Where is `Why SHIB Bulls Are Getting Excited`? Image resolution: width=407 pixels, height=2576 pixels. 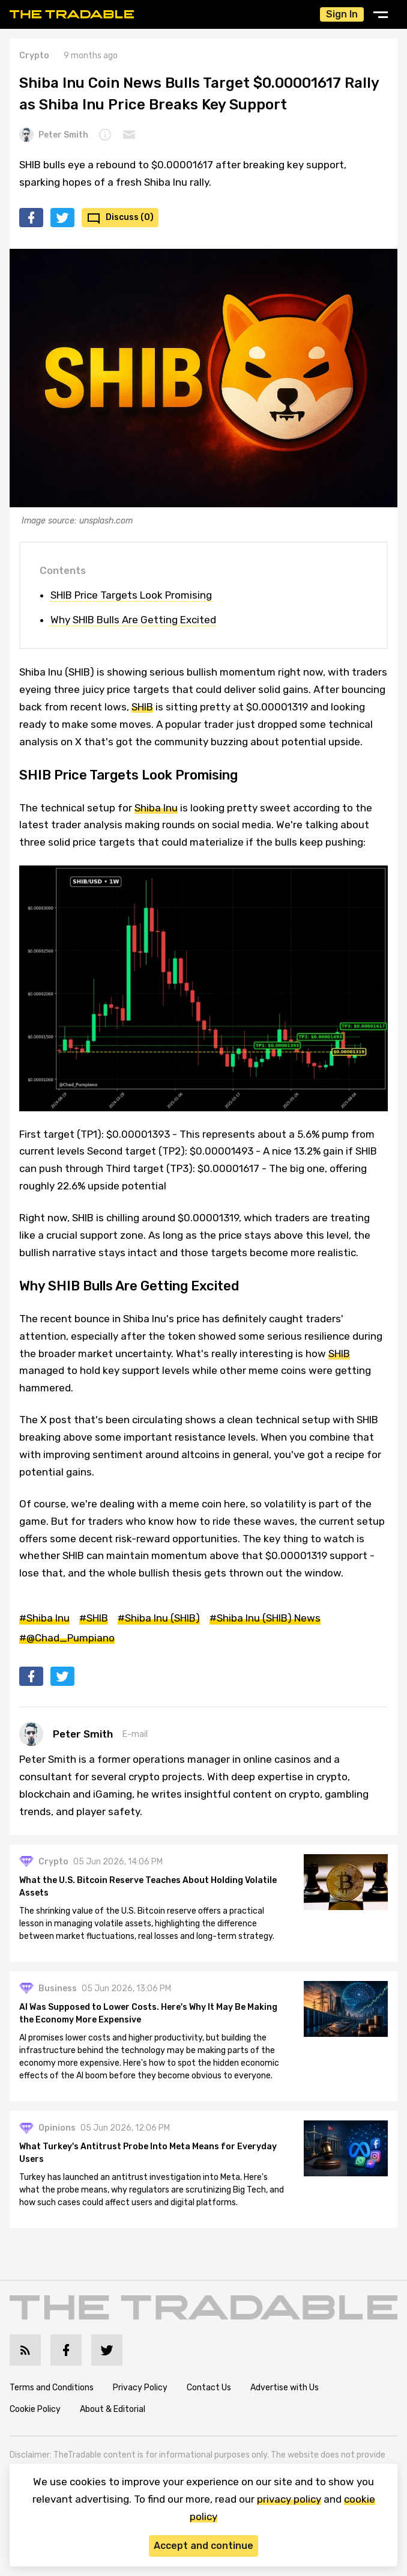 Why SHIB Bulls Are Getting Excited is located at coordinates (133, 620).